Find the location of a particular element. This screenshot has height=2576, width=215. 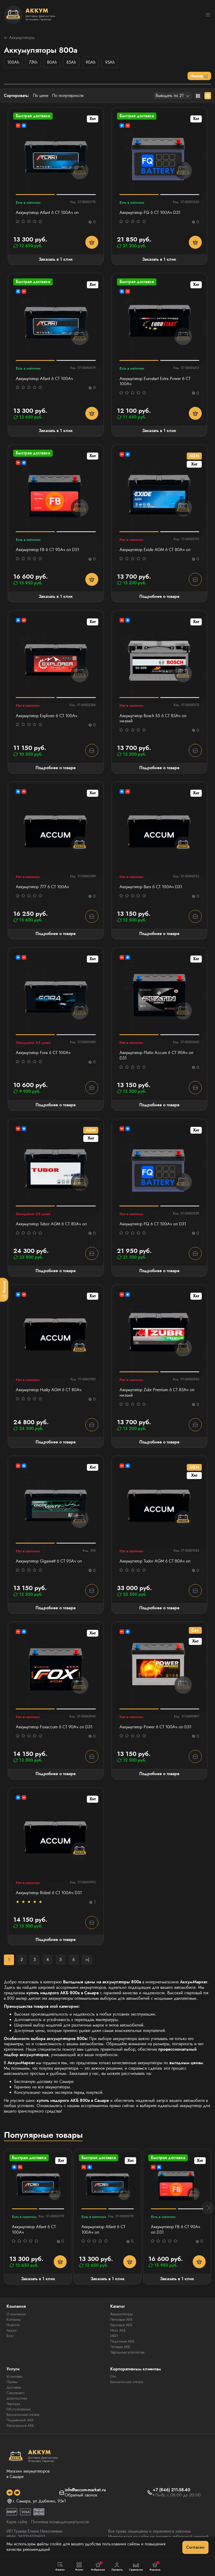

Обслуживание is located at coordinates (18, 2409).